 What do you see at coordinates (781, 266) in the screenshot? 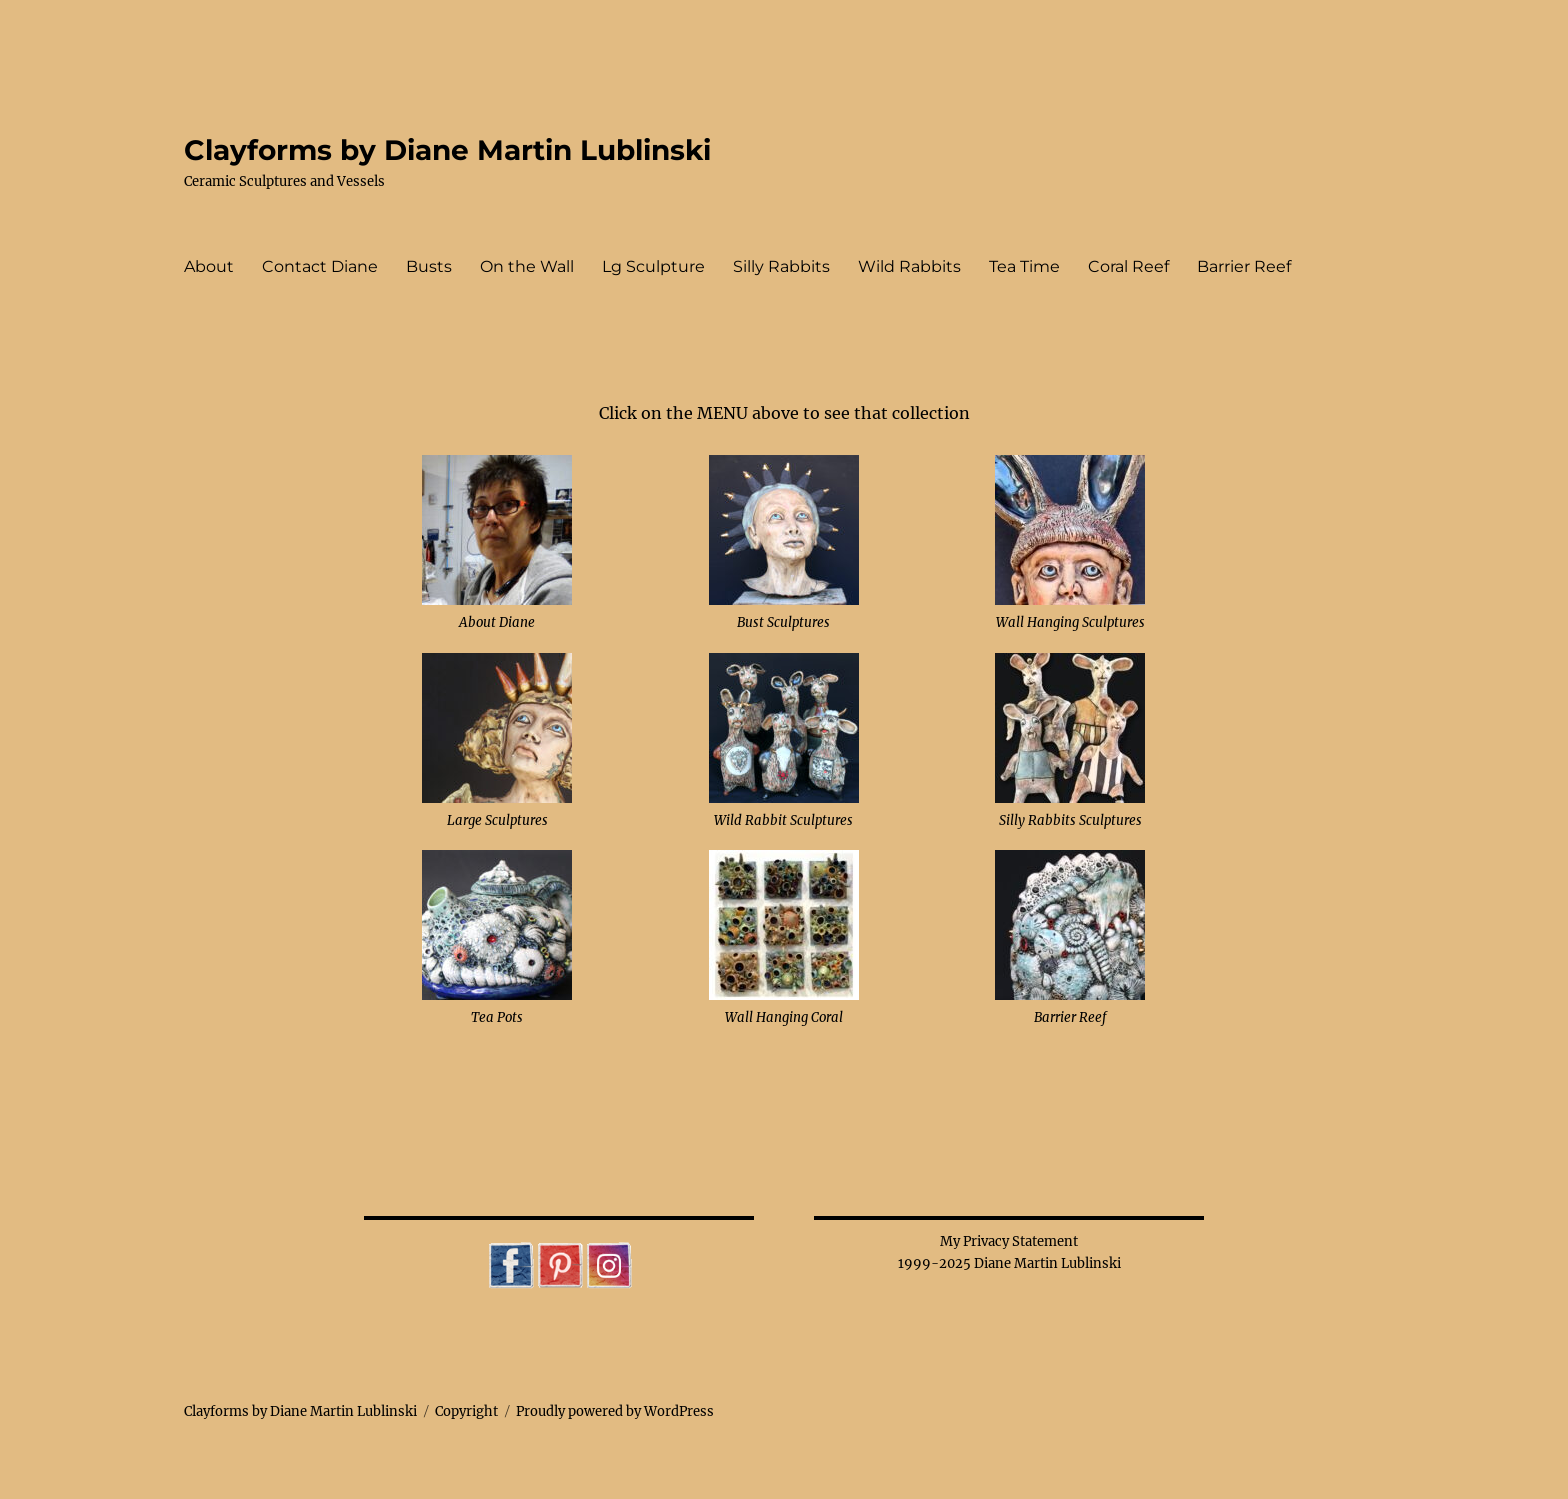
I see `Silly Rabbits` at bounding box center [781, 266].